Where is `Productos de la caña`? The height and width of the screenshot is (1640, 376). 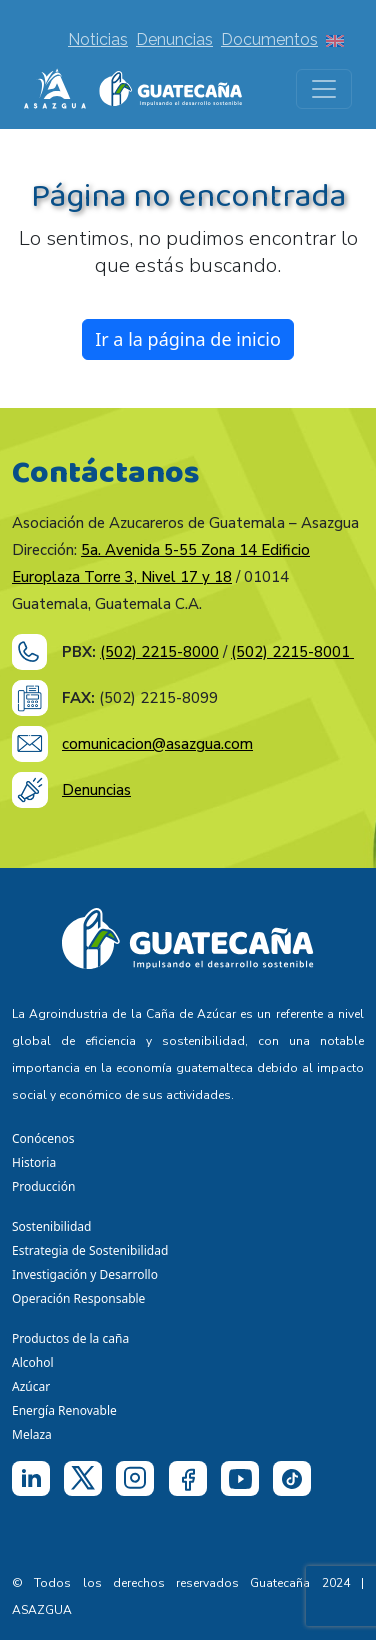 Productos de la caña is located at coordinates (70, 1338).